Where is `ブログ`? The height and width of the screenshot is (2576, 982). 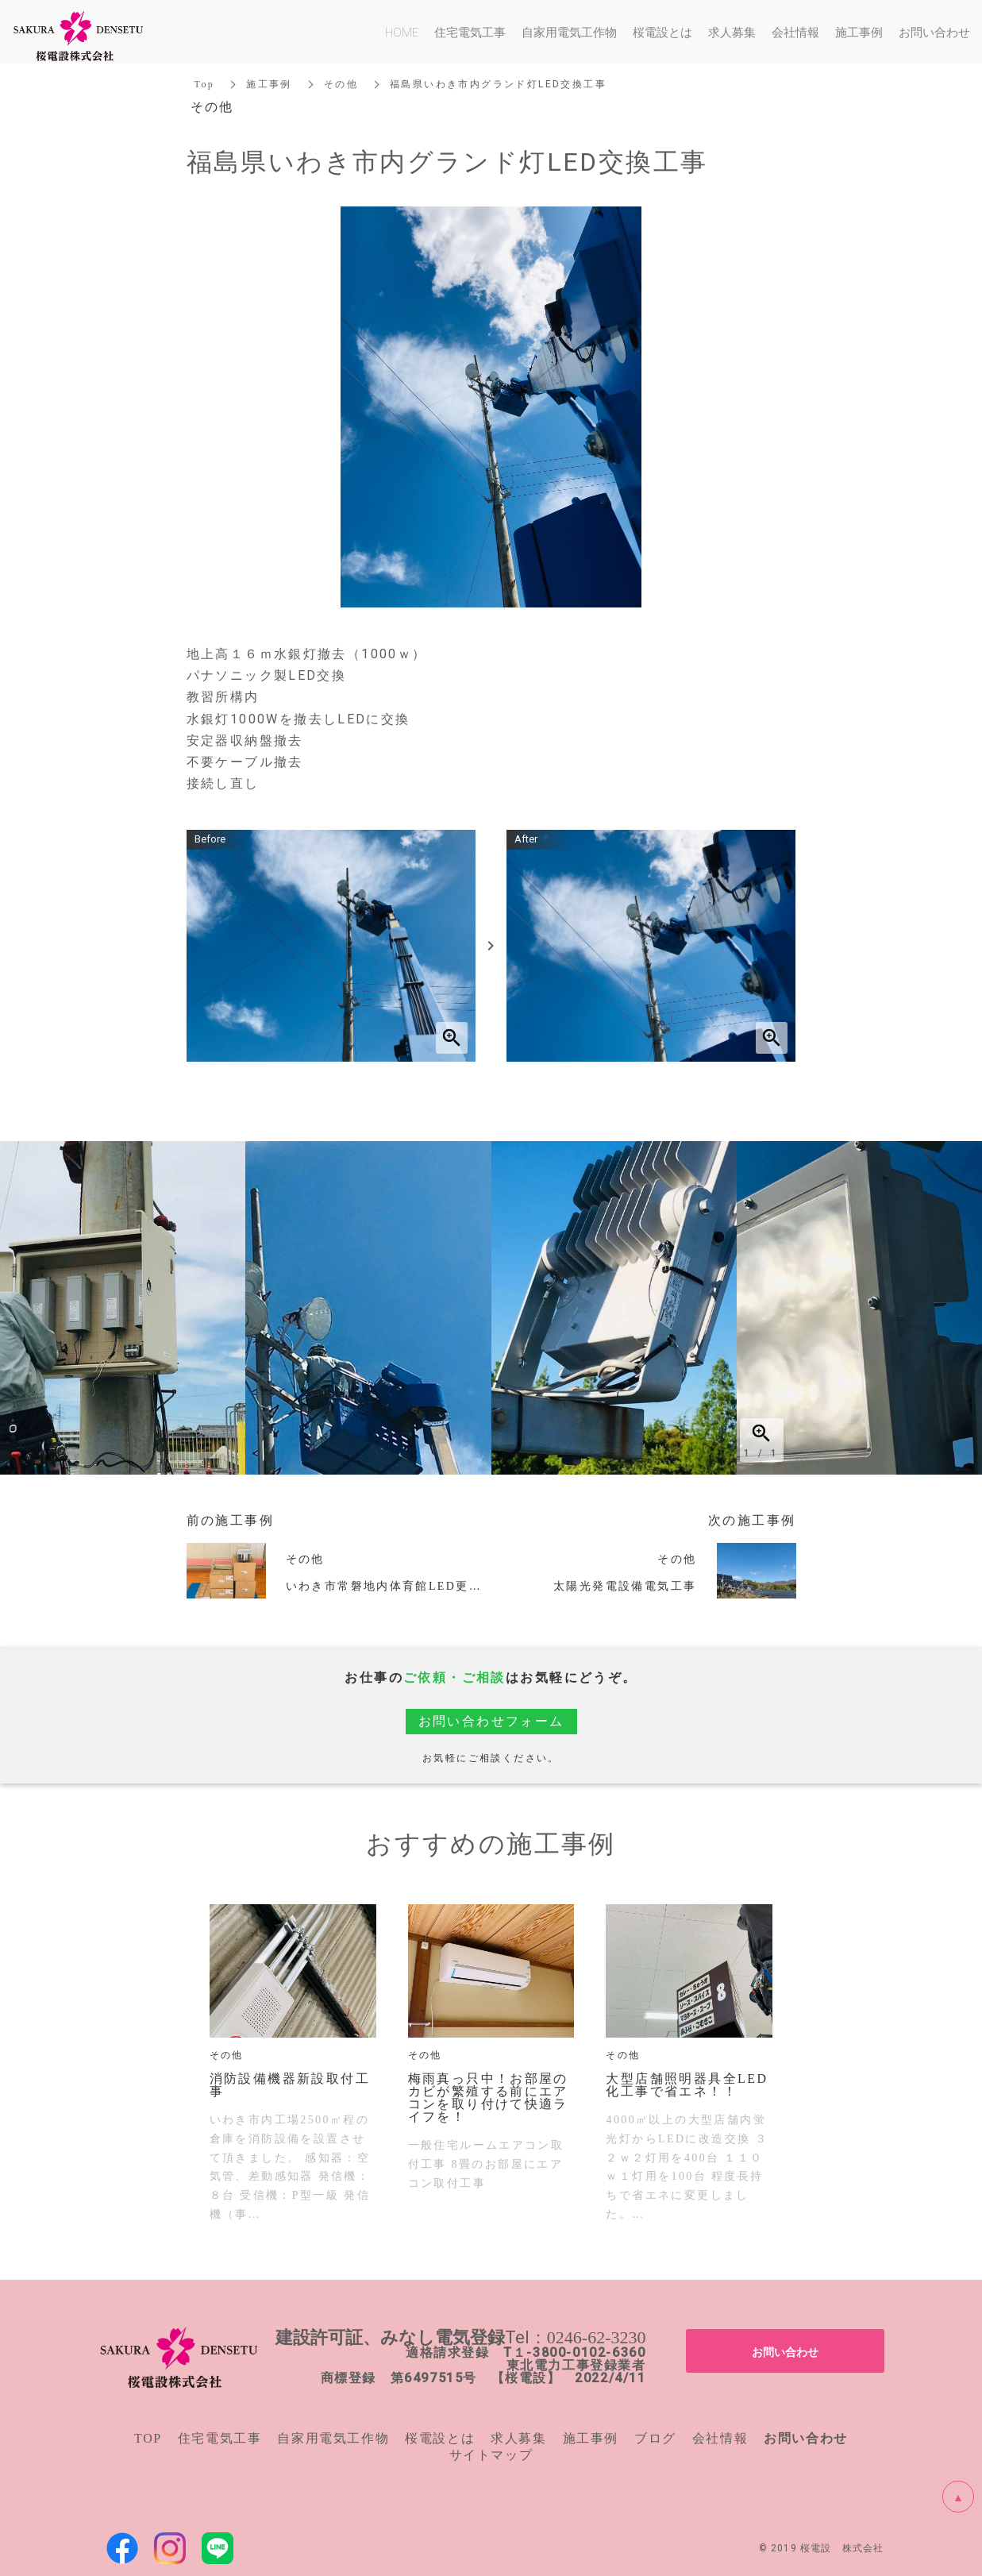
ブログ is located at coordinates (655, 2438).